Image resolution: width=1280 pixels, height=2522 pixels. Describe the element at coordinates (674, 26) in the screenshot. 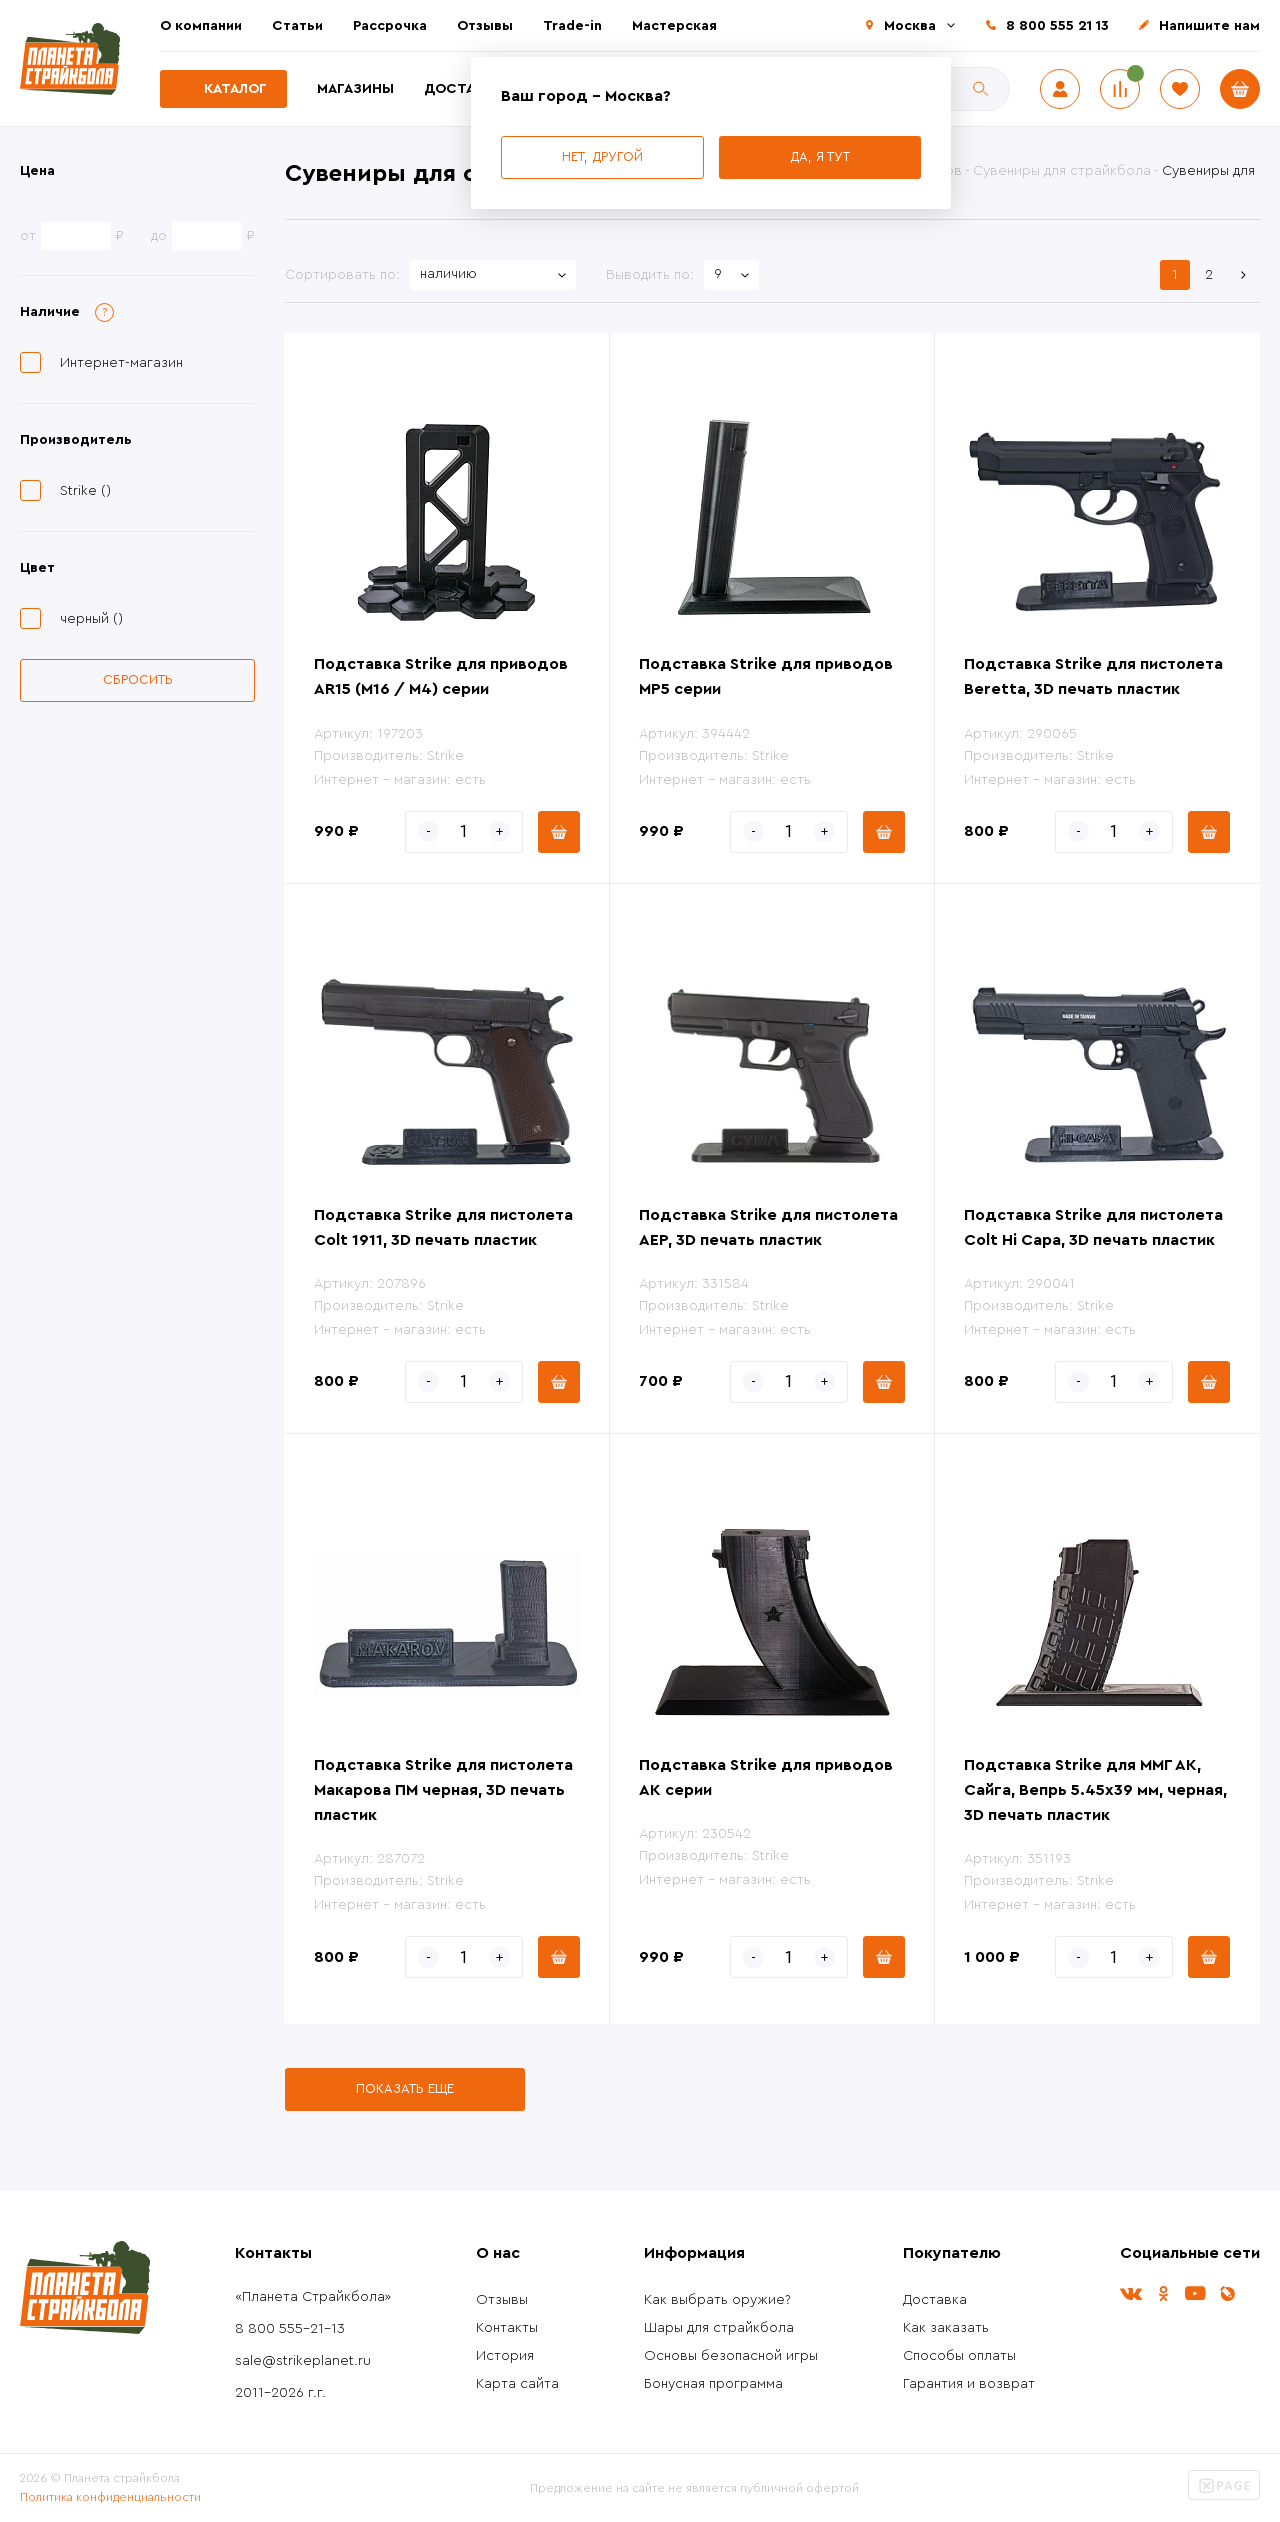

I see `Мастерская` at that location.